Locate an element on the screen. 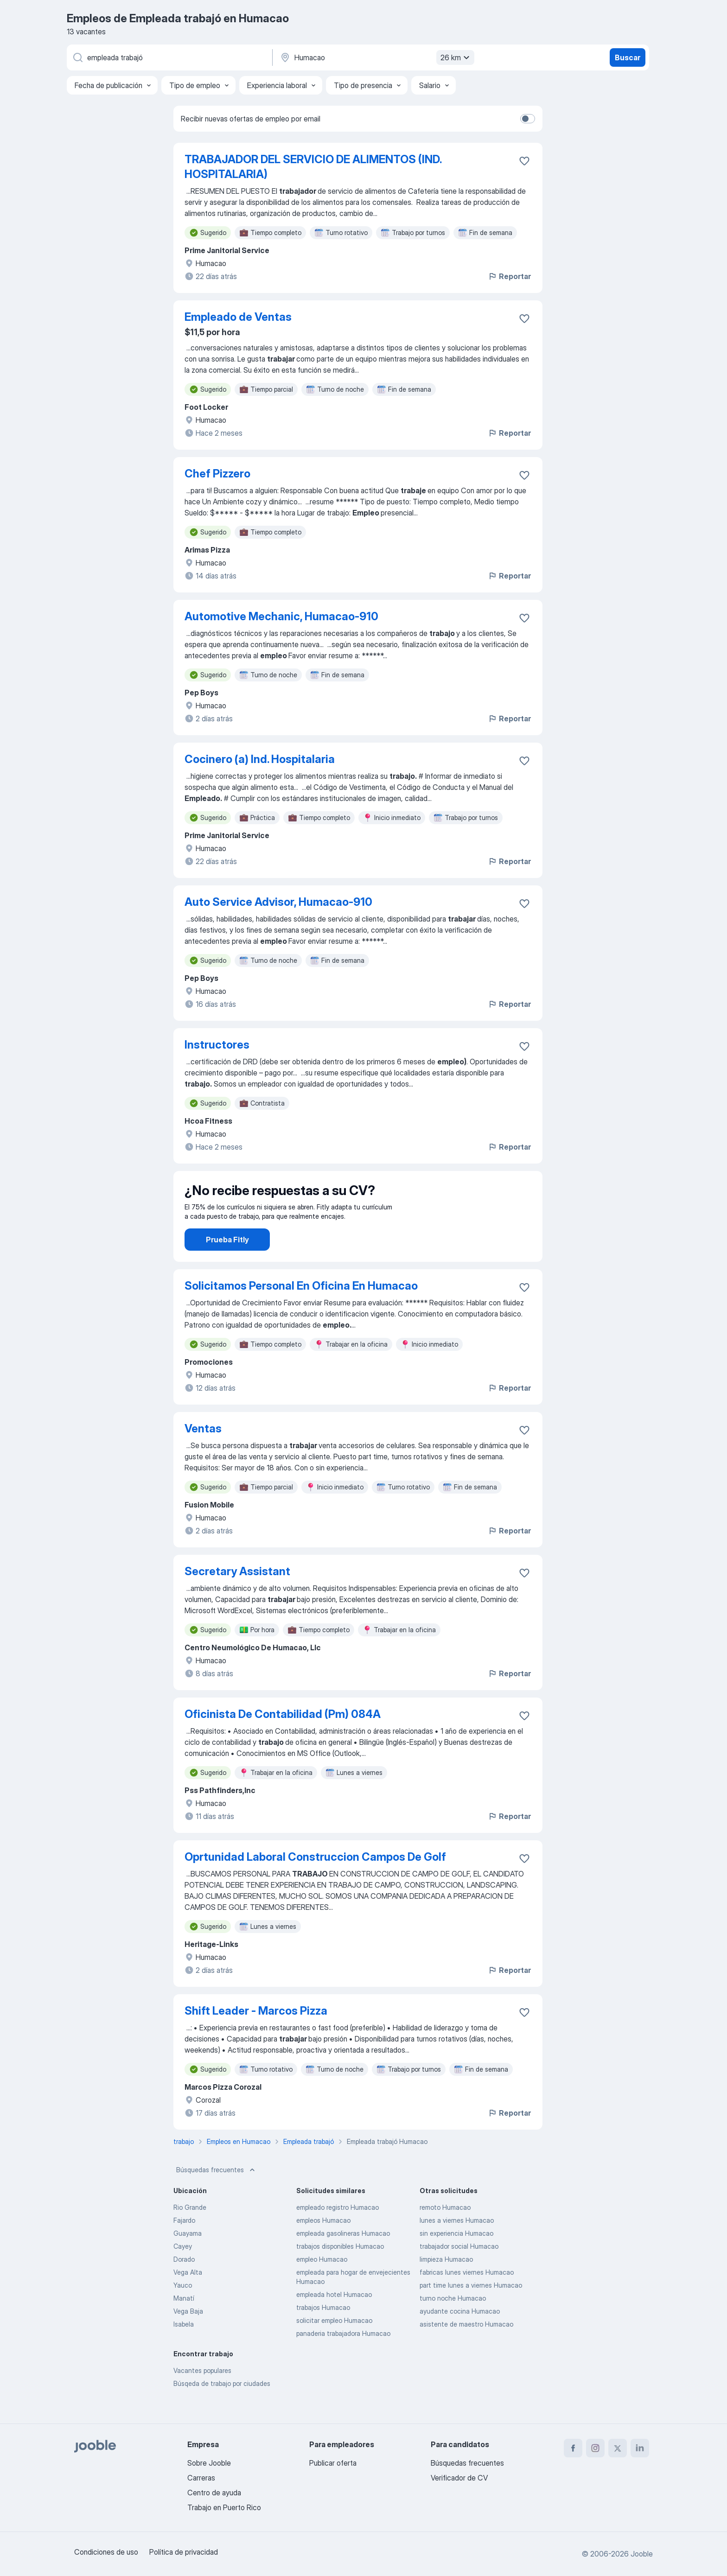 The height and width of the screenshot is (2576, 727). trabajos Humacao is located at coordinates (323, 2333).